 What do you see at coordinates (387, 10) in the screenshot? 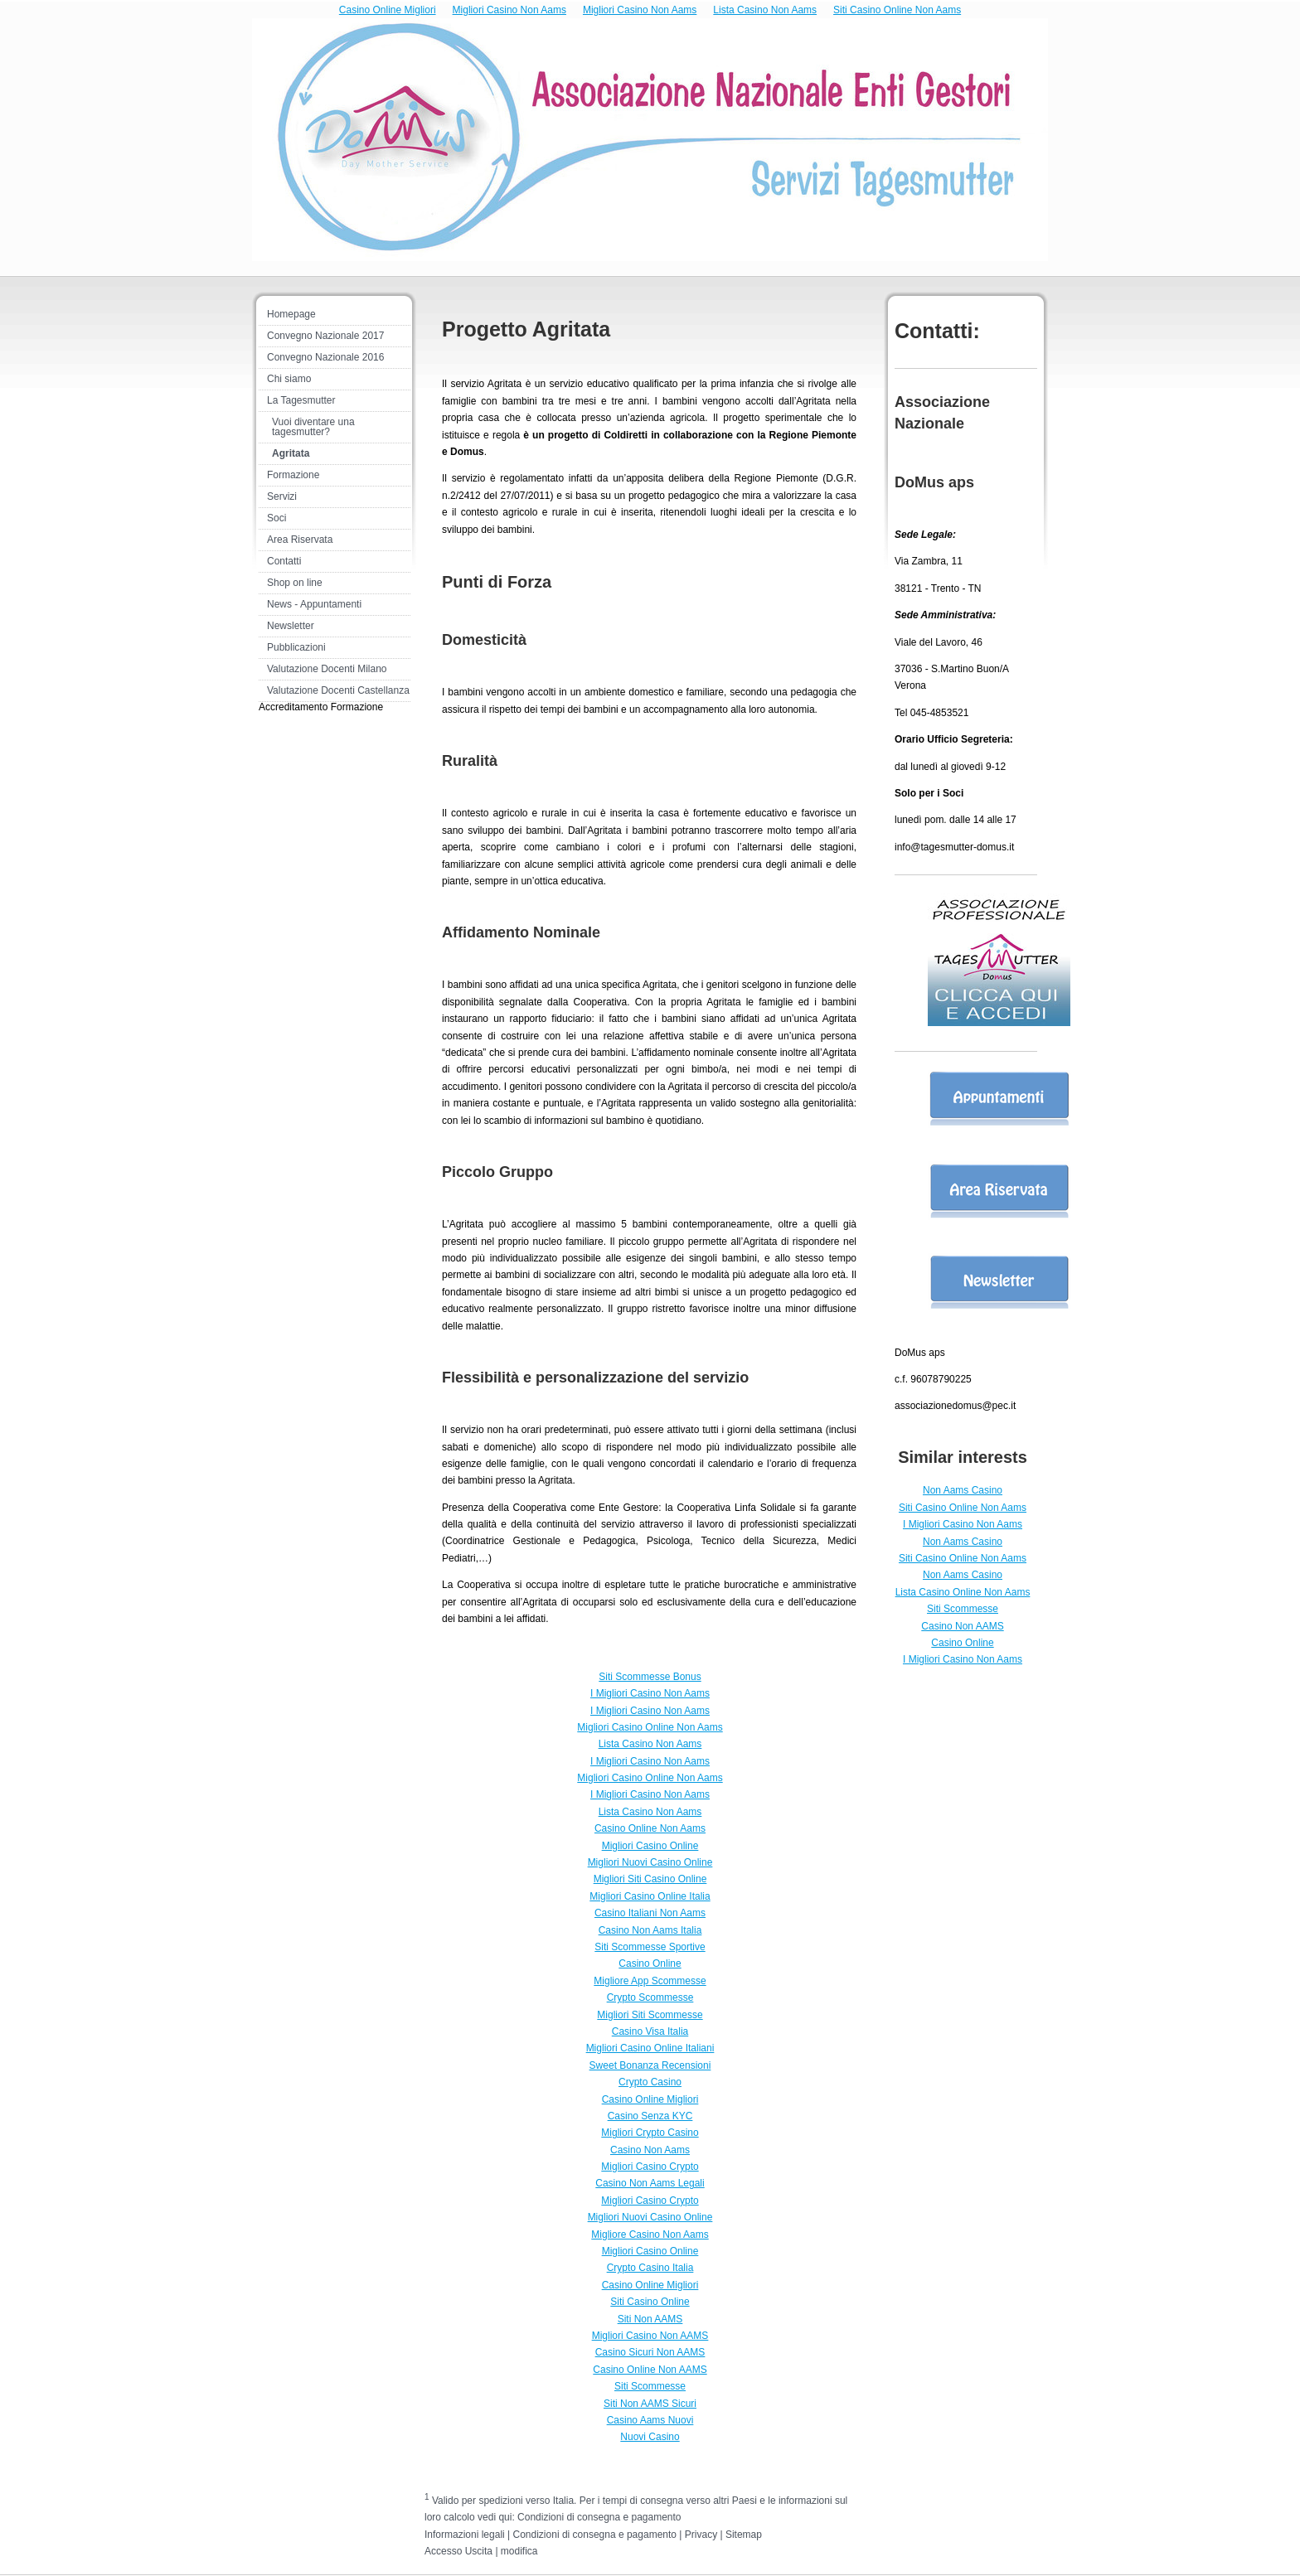
I see `Casino Online Migliori` at bounding box center [387, 10].